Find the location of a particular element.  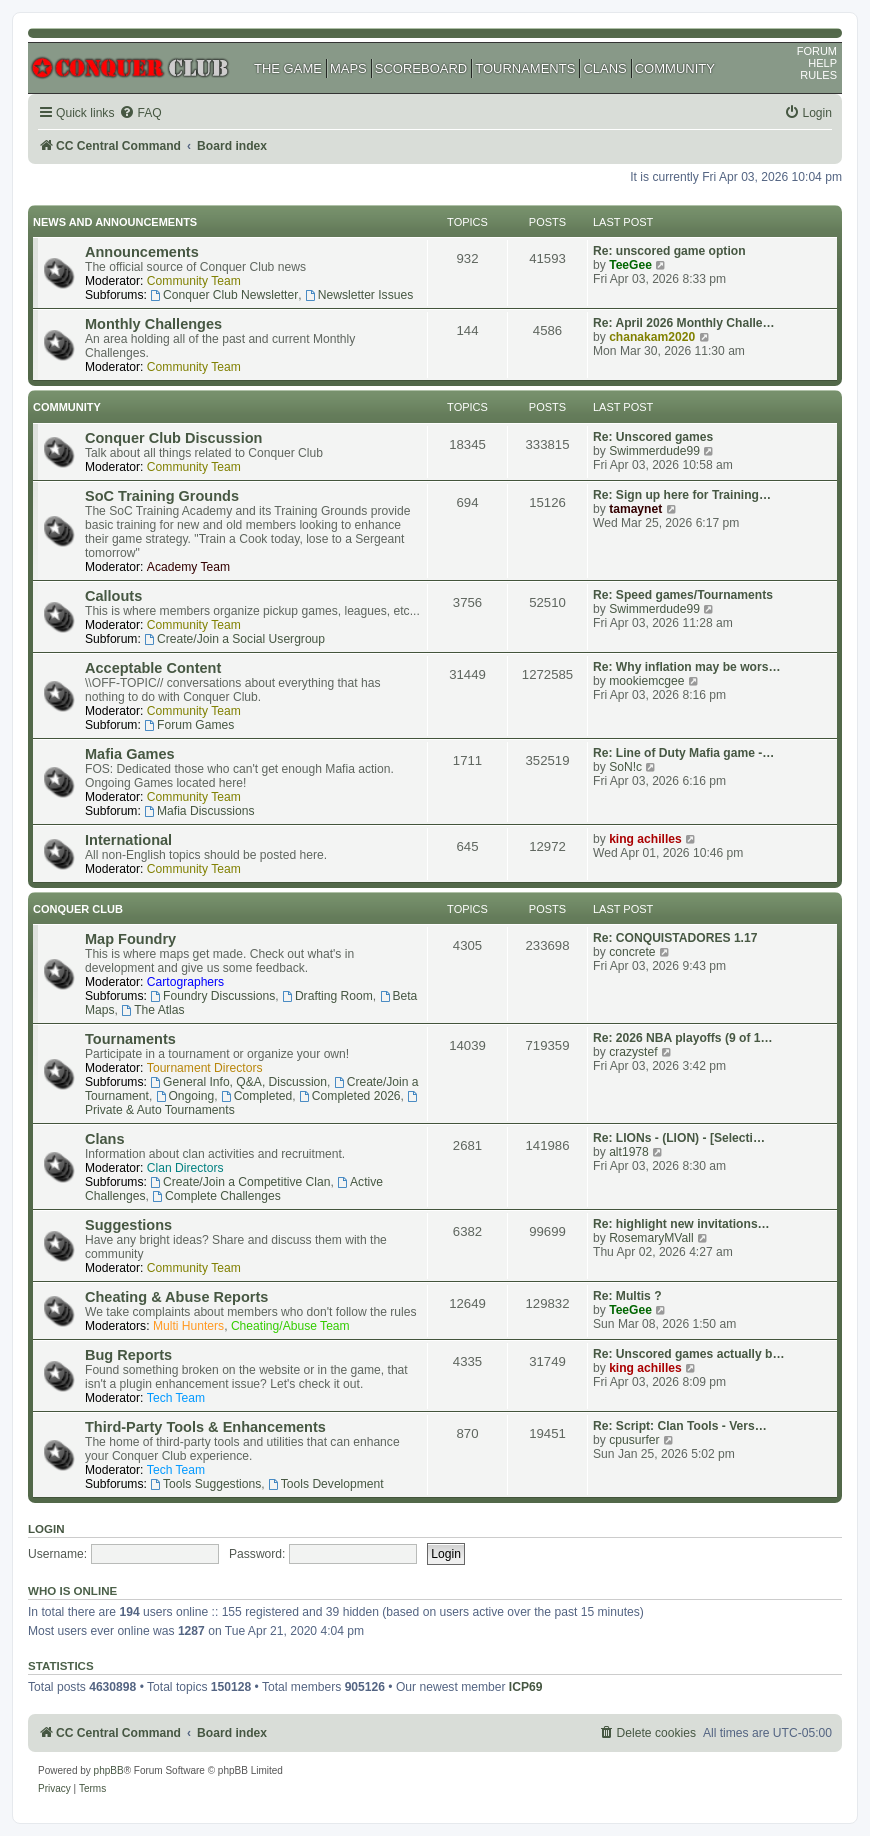

SoC Training Grounds is located at coordinates (162, 496).